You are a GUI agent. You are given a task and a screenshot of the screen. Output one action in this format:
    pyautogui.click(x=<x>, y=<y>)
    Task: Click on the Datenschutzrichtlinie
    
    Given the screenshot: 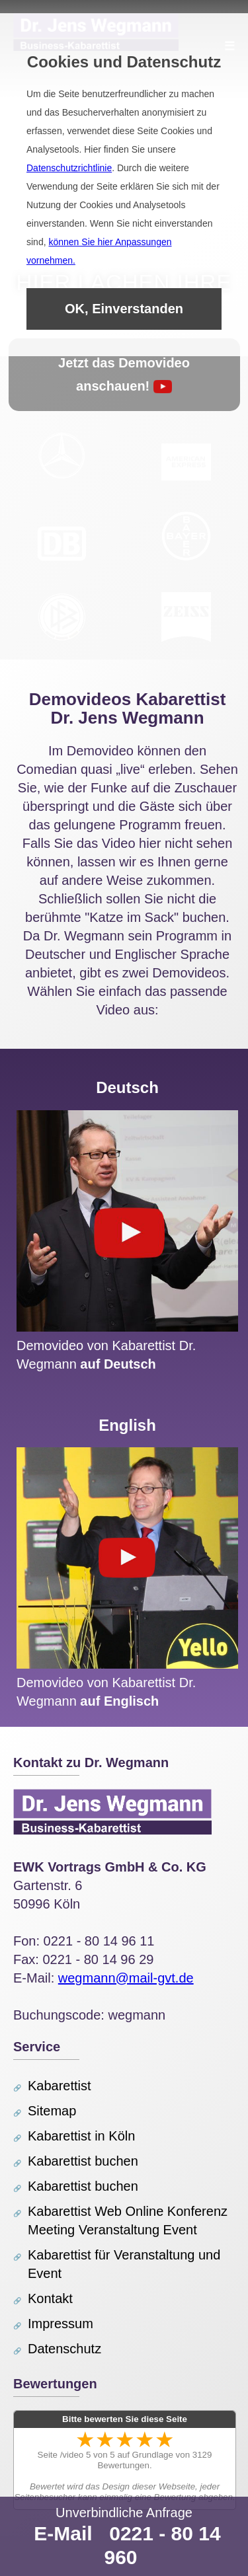 What is the action you would take?
    pyautogui.click(x=69, y=168)
    